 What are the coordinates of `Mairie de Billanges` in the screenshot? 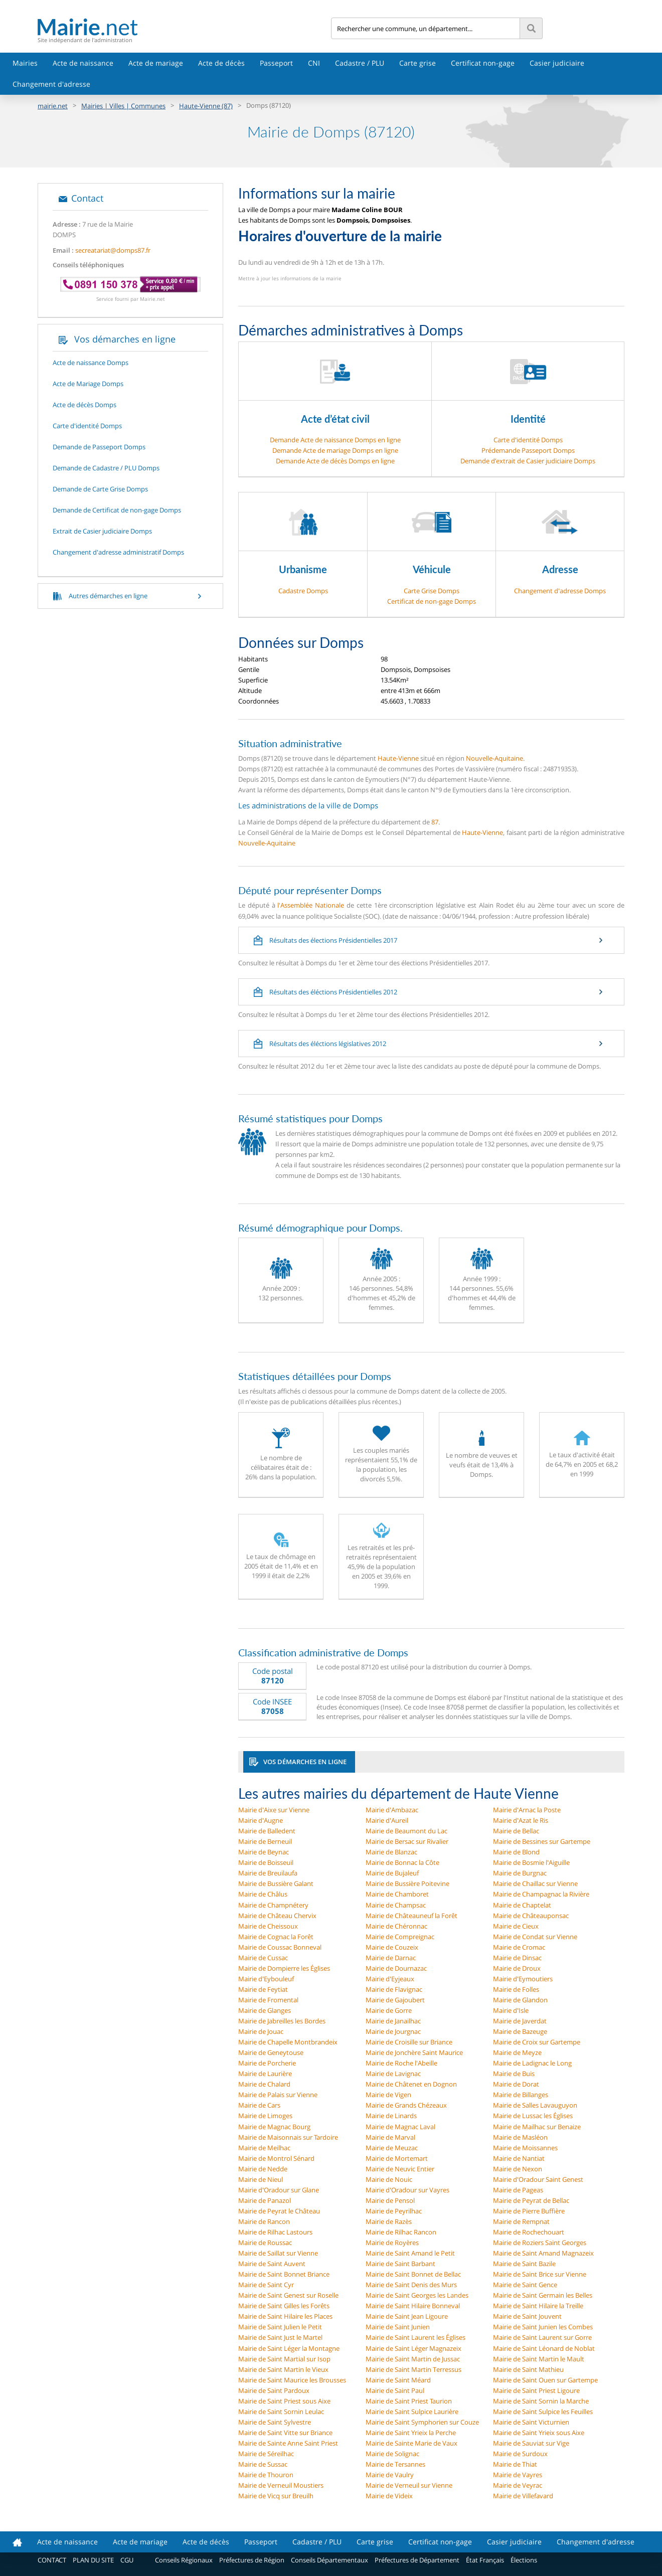 It's located at (520, 2094).